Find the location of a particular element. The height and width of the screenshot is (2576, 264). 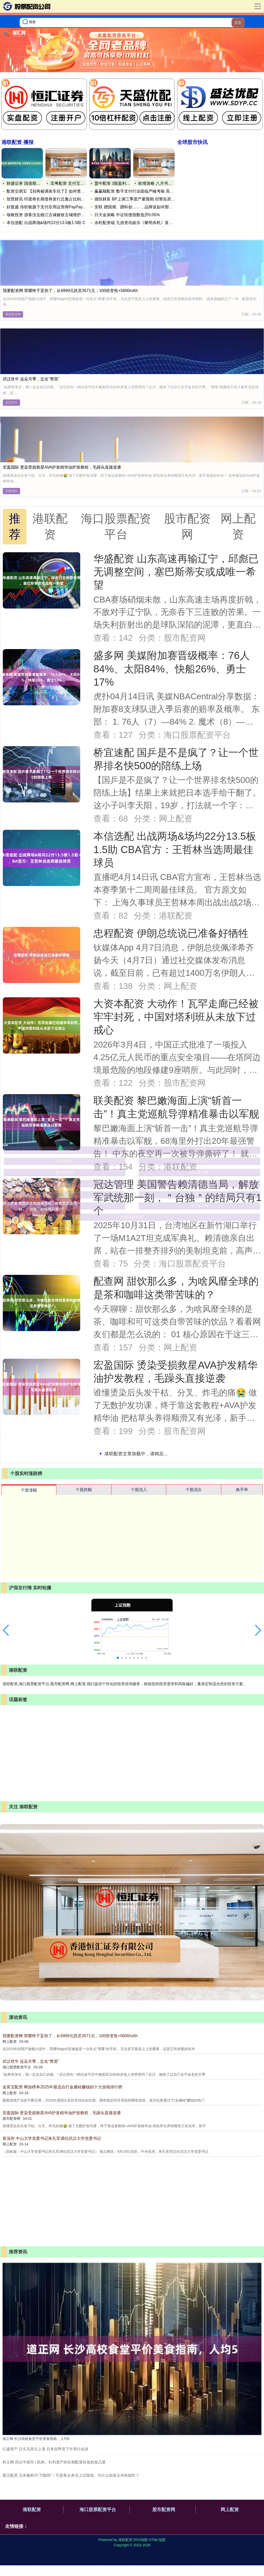

股市配资网 is located at coordinates (163, 2509).